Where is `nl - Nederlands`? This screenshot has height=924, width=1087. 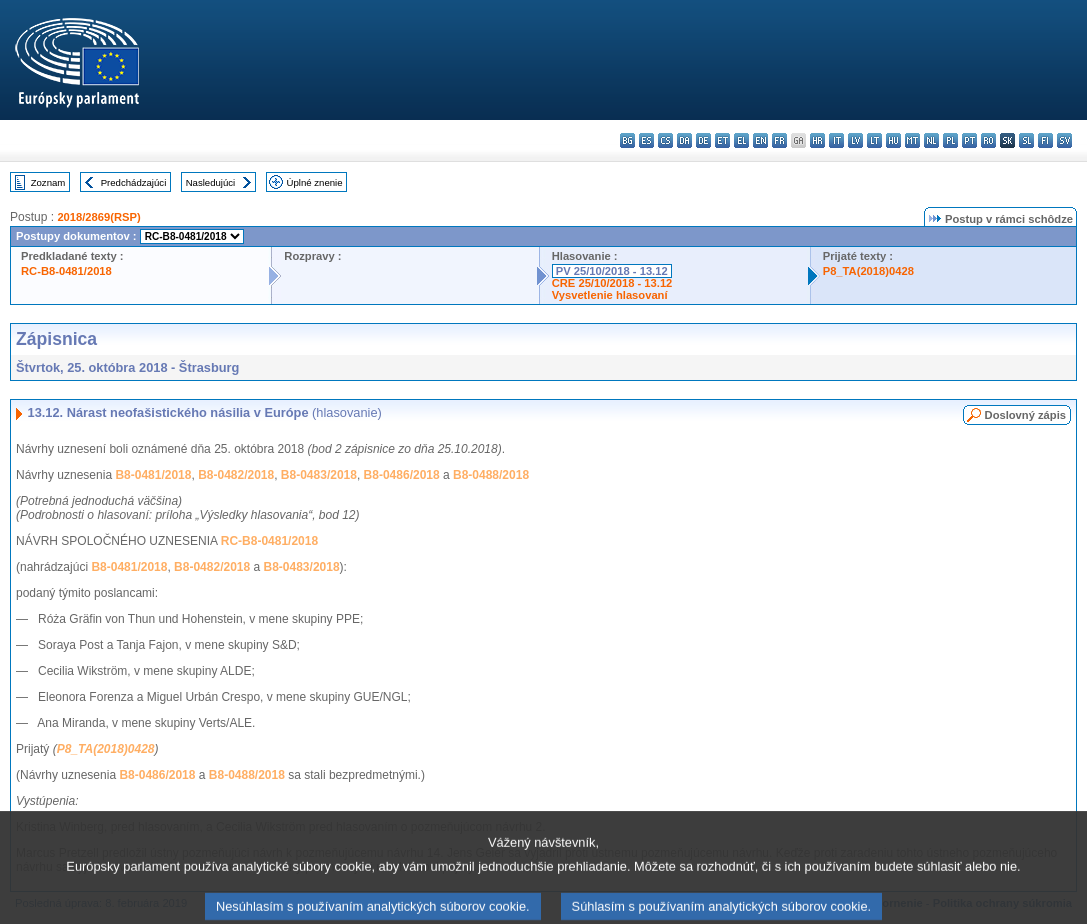 nl - Nederlands is located at coordinates (931, 140).